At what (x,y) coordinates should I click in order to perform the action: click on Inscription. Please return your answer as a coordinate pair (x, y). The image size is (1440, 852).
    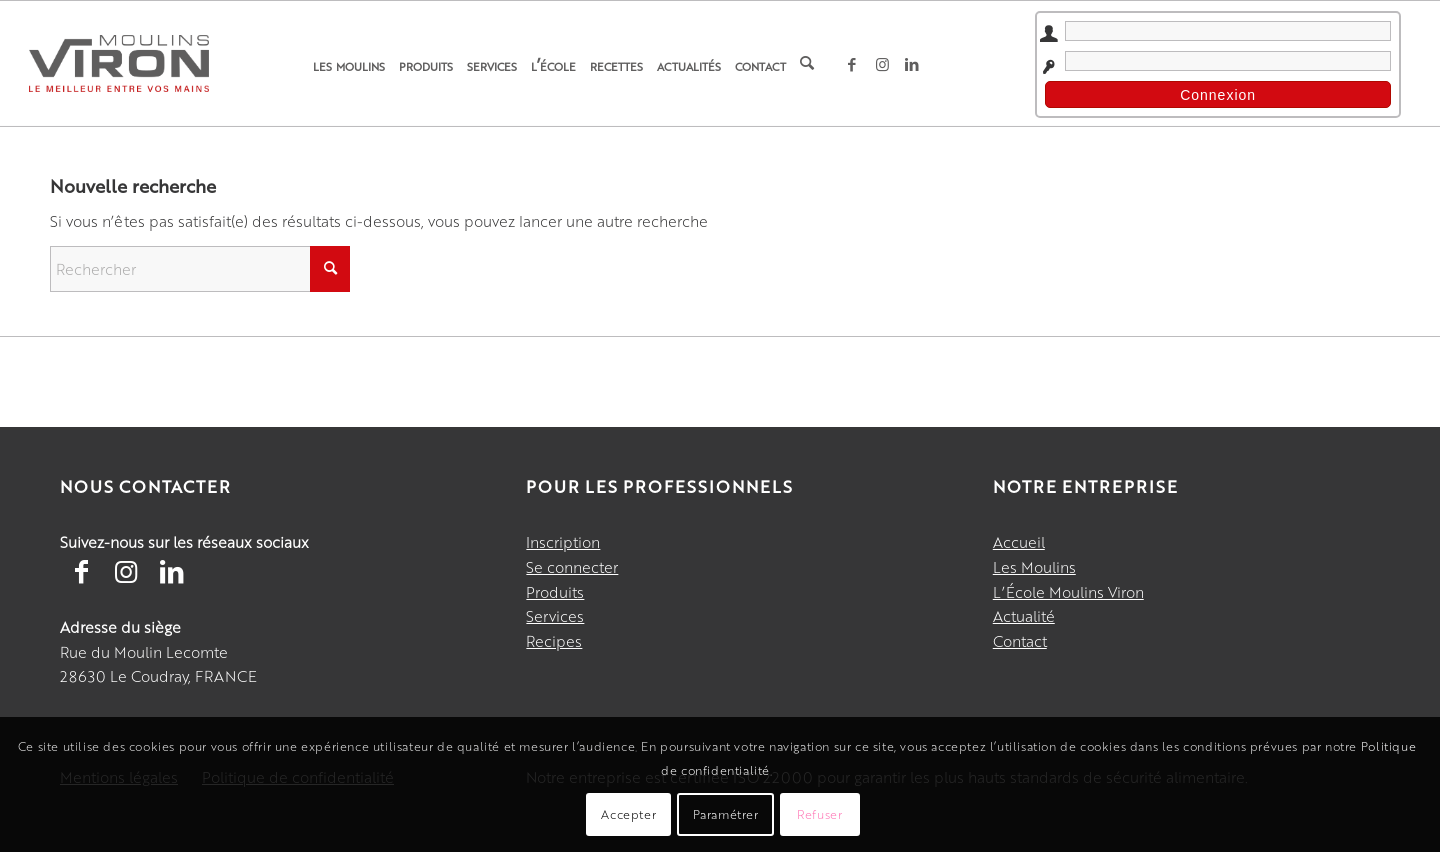
    Looking at the image, I should click on (563, 541).